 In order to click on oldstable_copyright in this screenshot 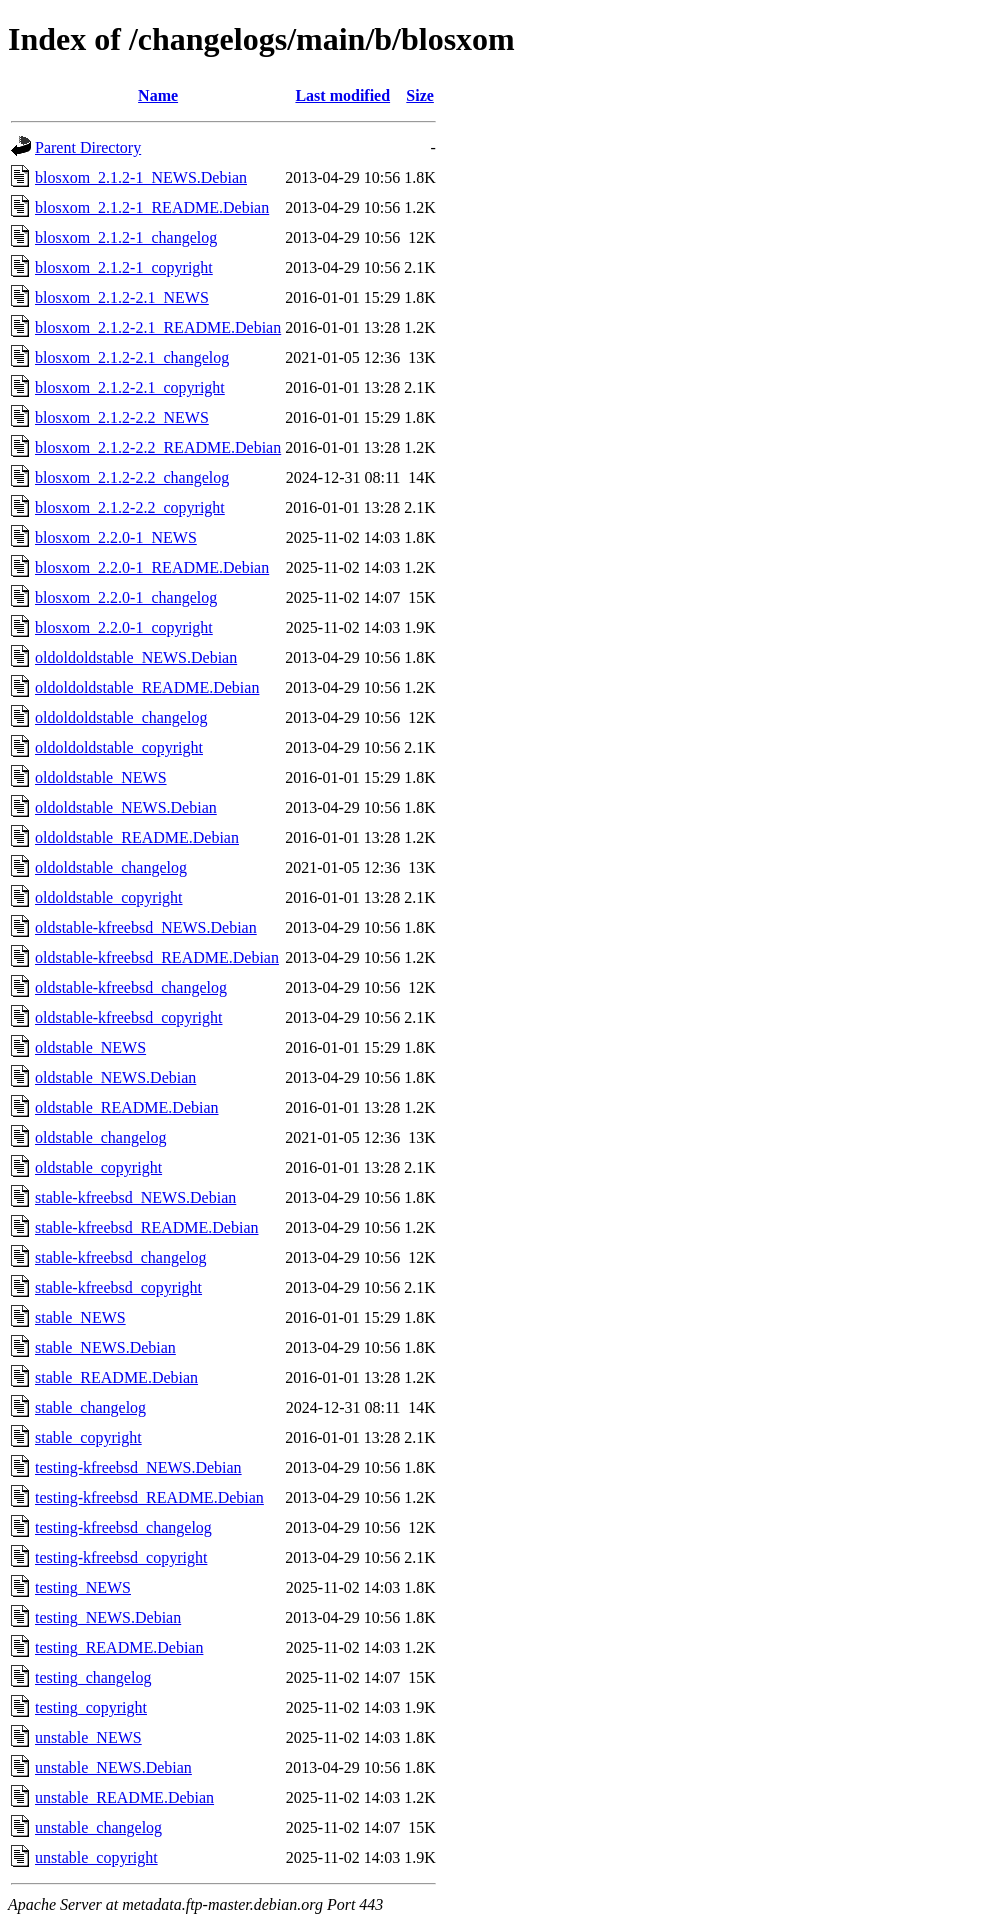, I will do `click(98, 1167)`.